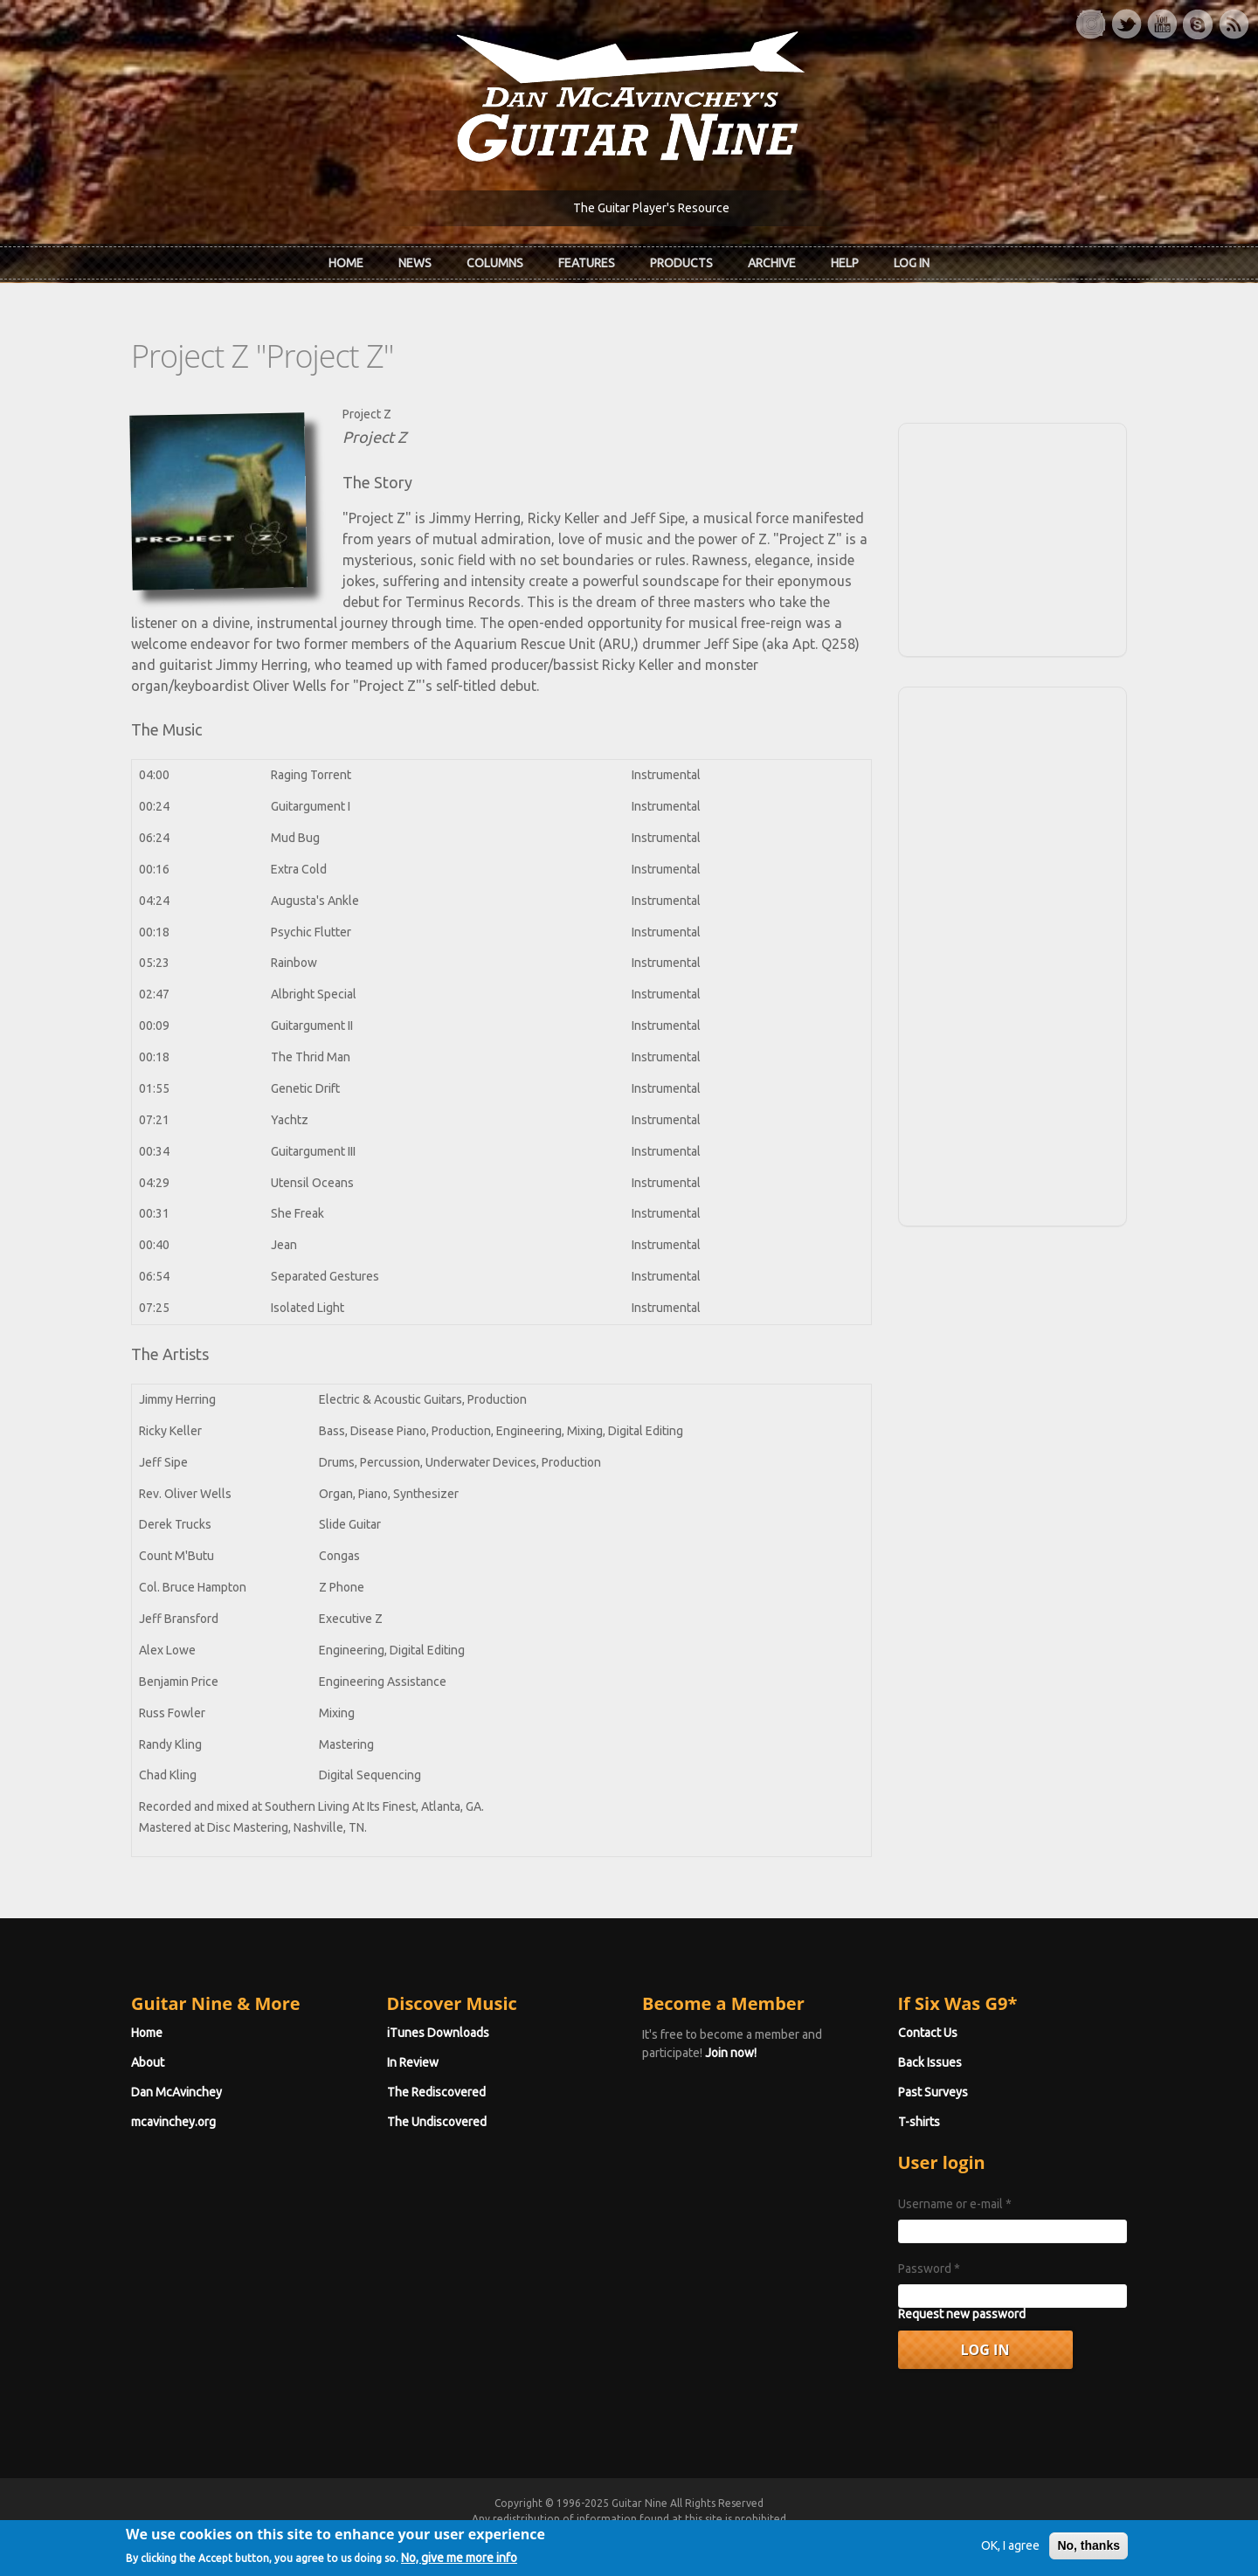  What do you see at coordinates (173, 2122) in the screenshot?
I see `mcavinchey.org` at bounding box center [173, 2122].